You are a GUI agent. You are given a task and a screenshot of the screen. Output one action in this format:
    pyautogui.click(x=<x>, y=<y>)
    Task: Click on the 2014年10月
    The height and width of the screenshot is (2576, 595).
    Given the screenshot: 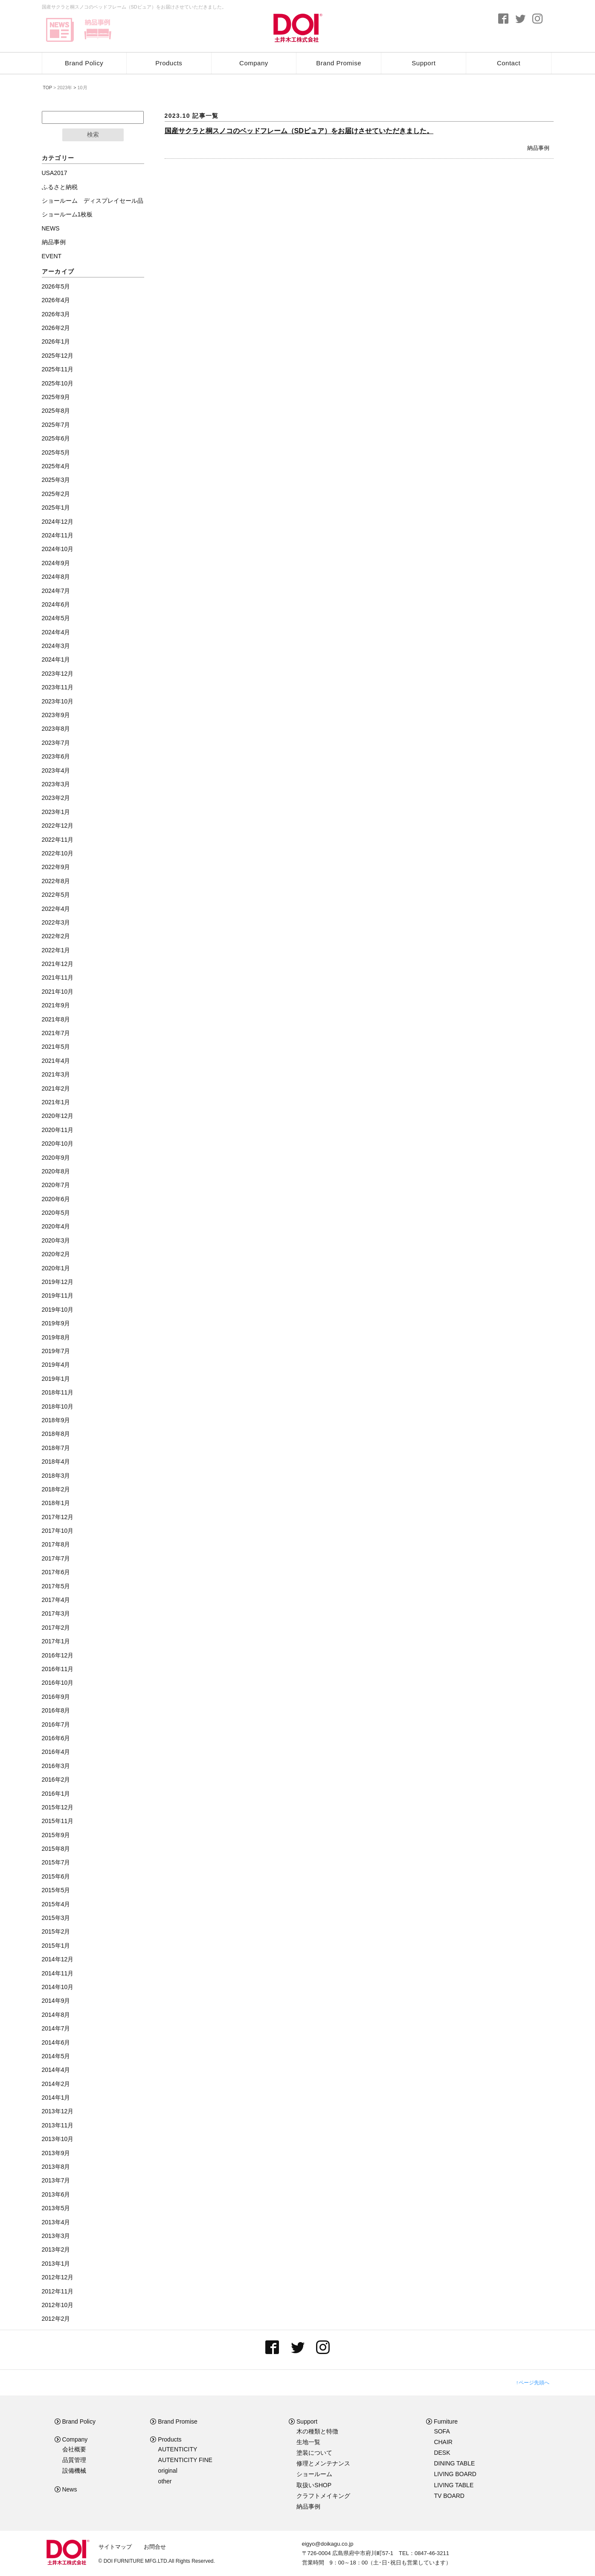 What is the action you would take?
    pyautogui.click(x=58, y=1987)
    